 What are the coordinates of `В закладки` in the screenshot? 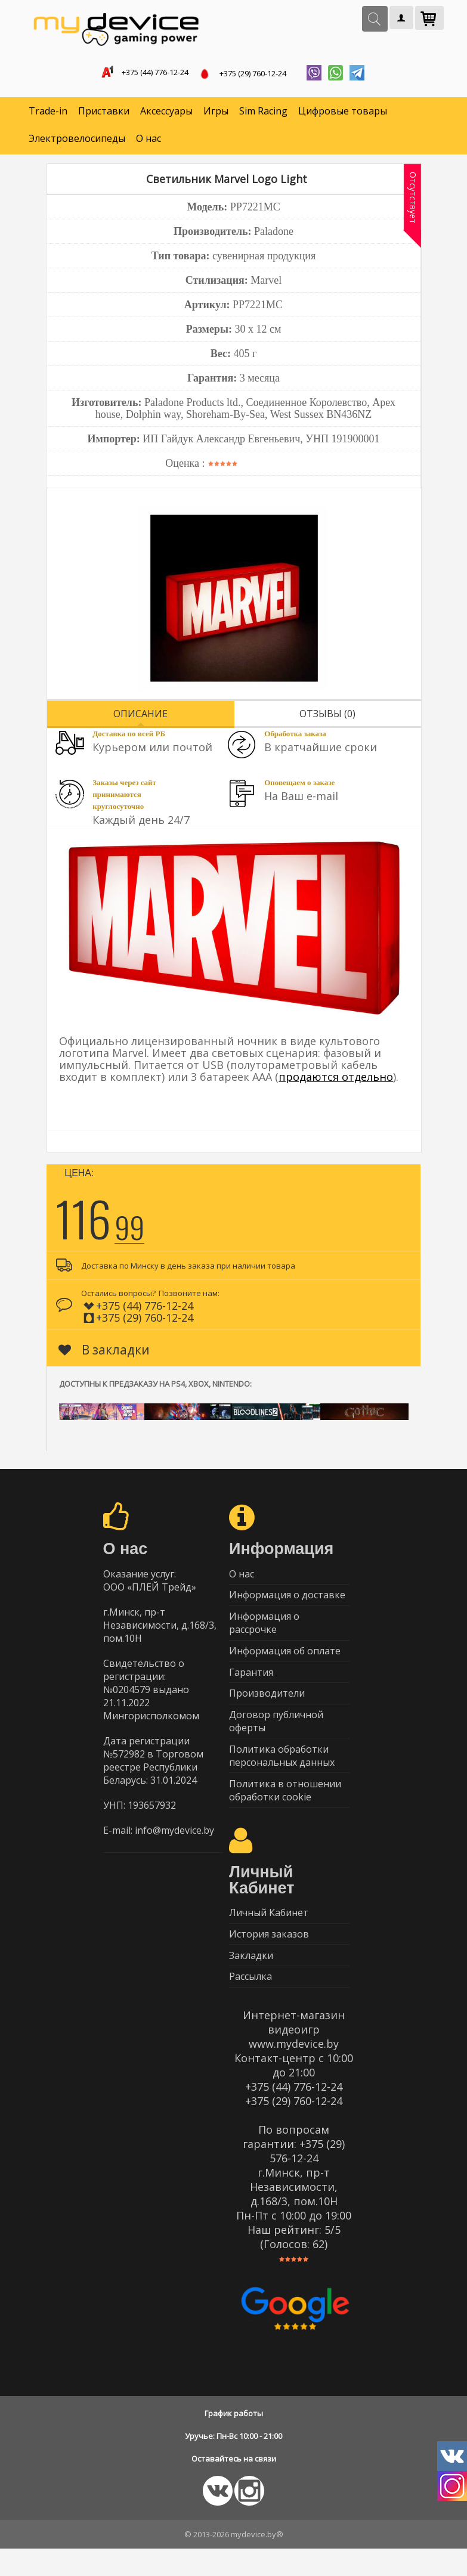 It's located at (104, 1352).